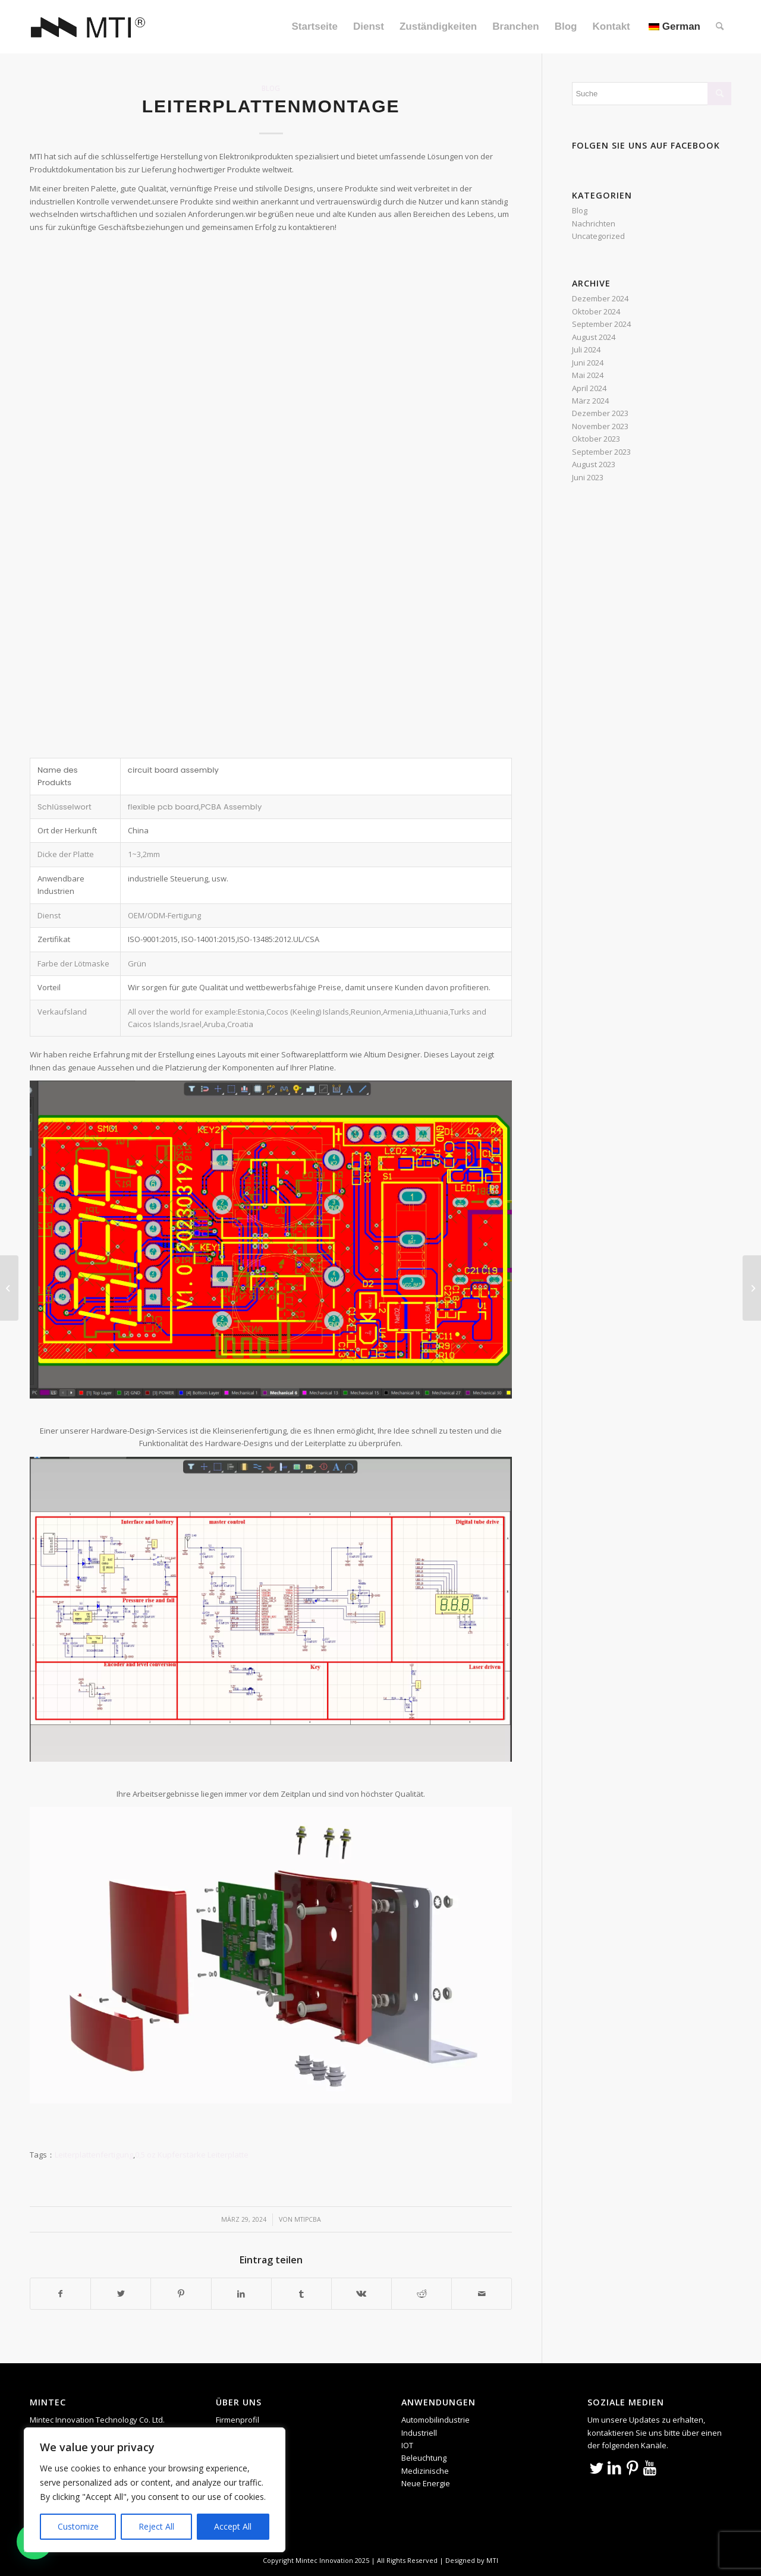 The width and height of the screenshot is (761, 2576). I want to click on [Teilen auf Tumblr], so click(301, 2293).